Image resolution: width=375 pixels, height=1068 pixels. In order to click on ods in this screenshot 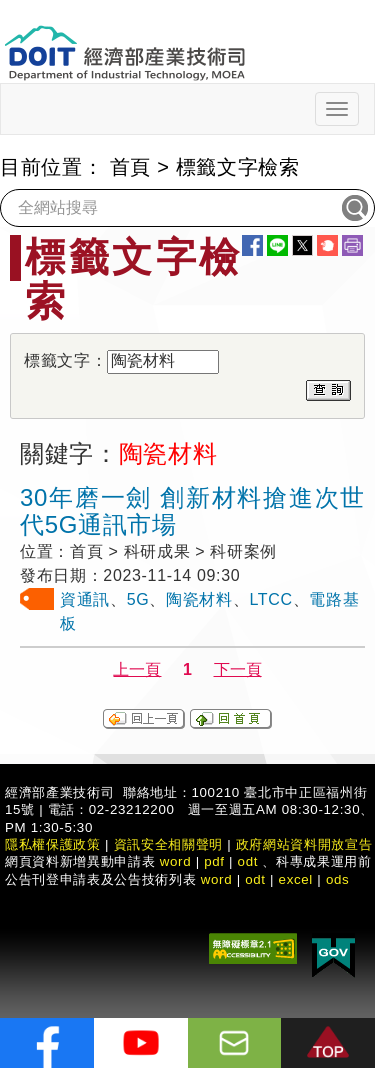, I will do `click(338, 879)`.